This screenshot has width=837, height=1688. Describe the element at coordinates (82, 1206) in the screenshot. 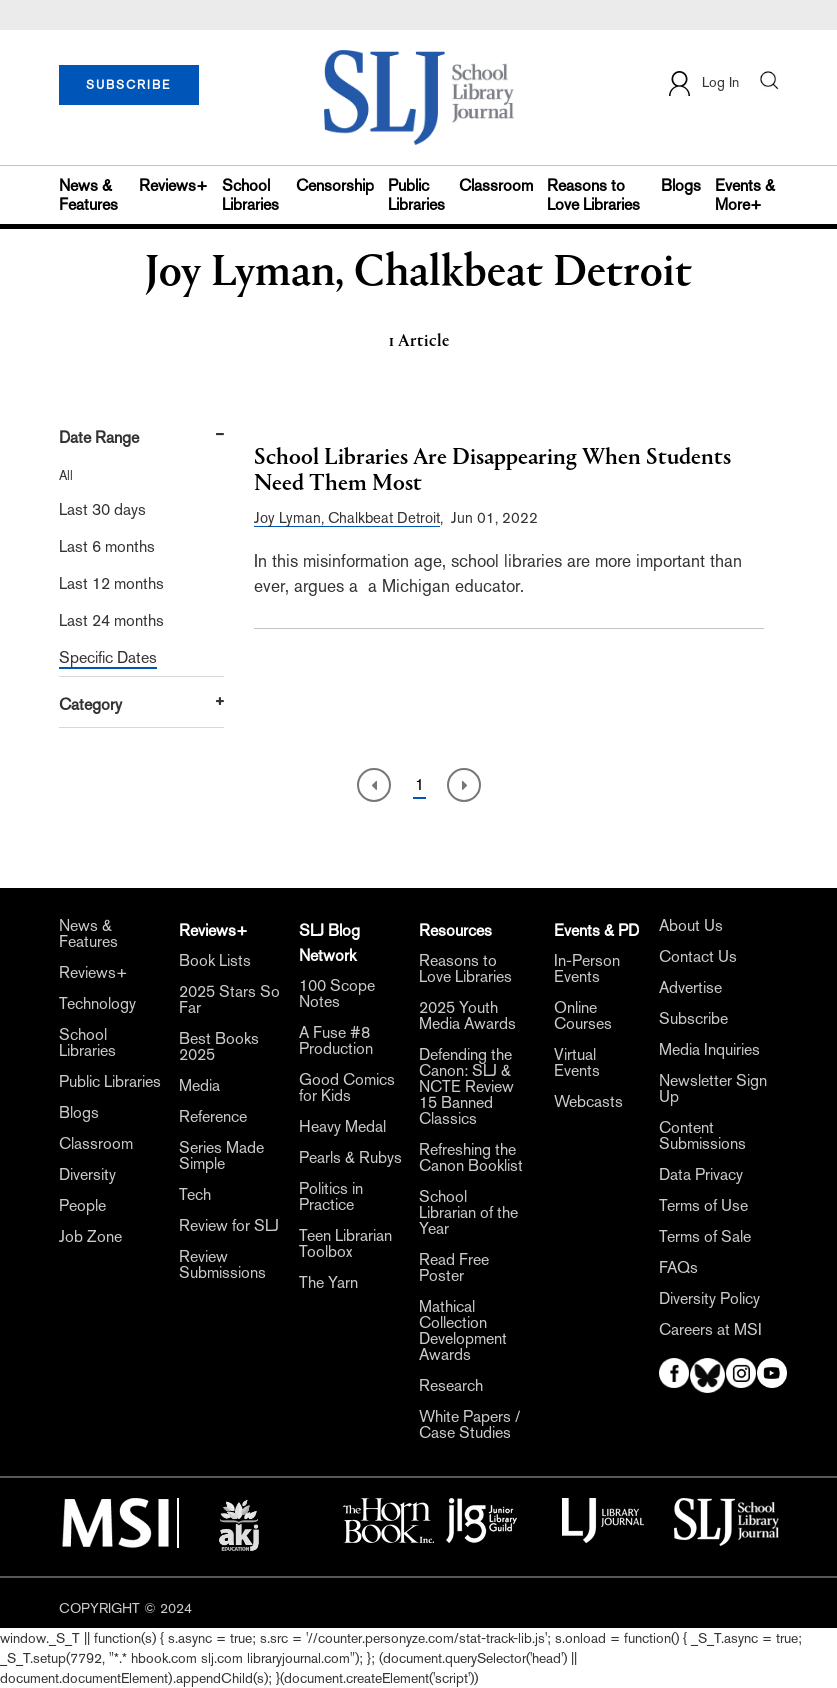

I see `People` at that location.